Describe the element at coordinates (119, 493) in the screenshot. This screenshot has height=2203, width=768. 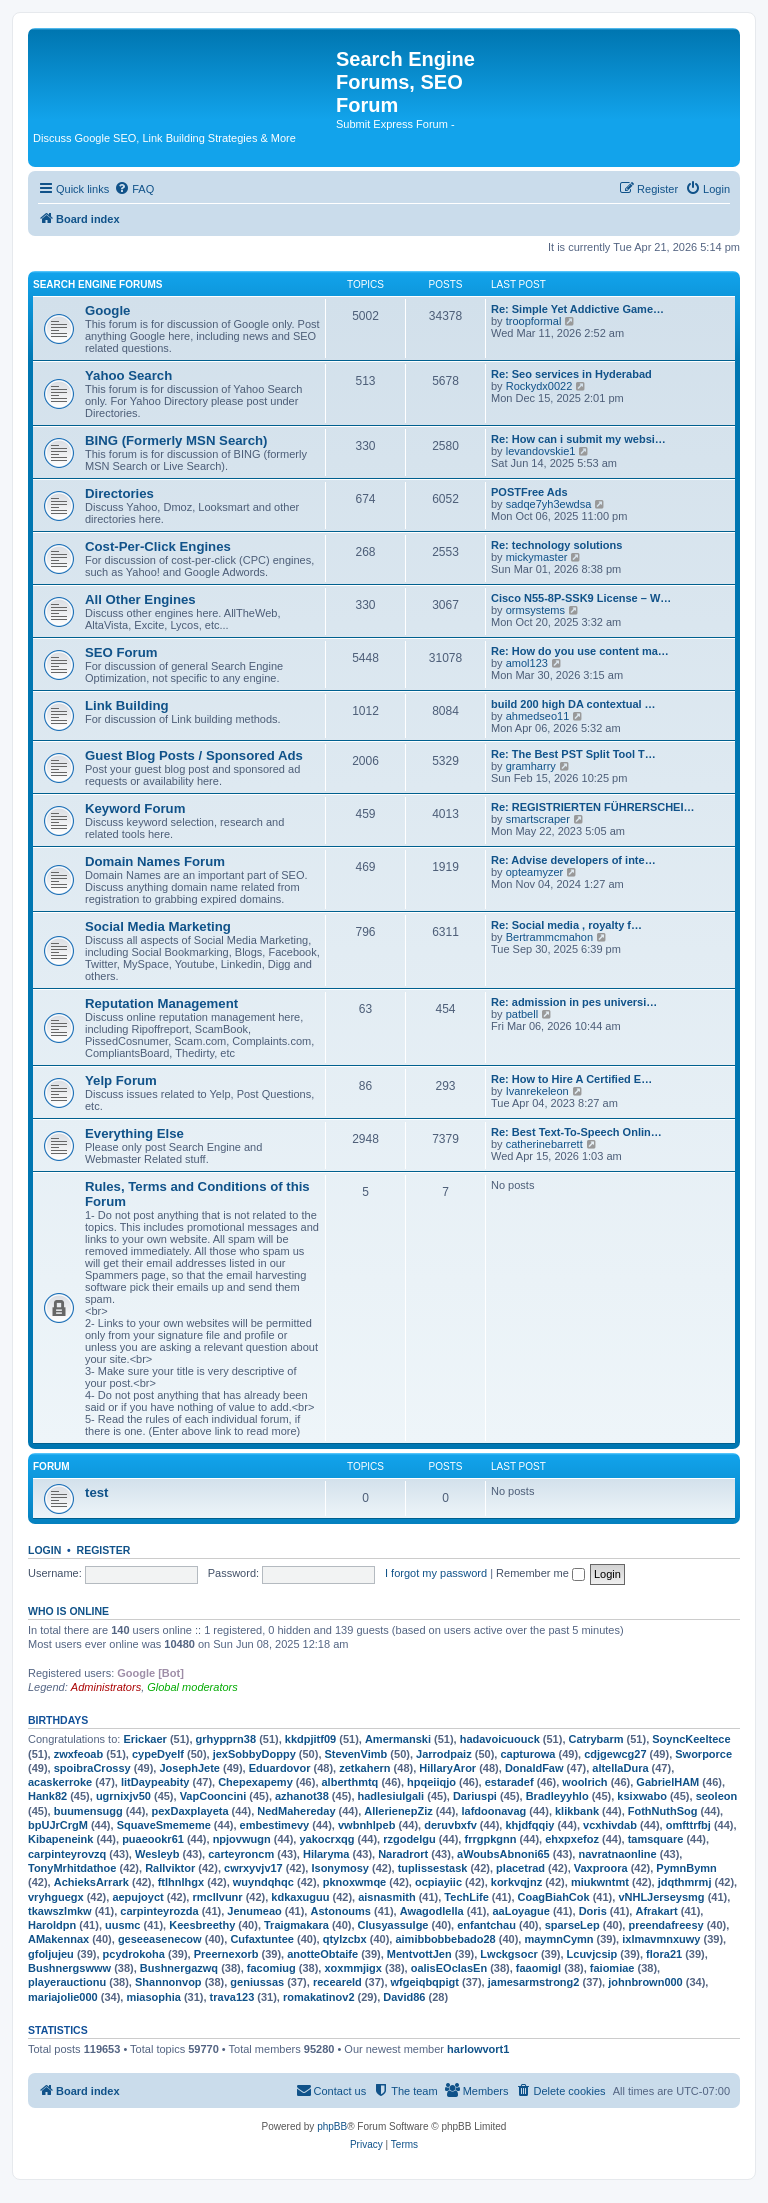
I see `Directories` at that location.